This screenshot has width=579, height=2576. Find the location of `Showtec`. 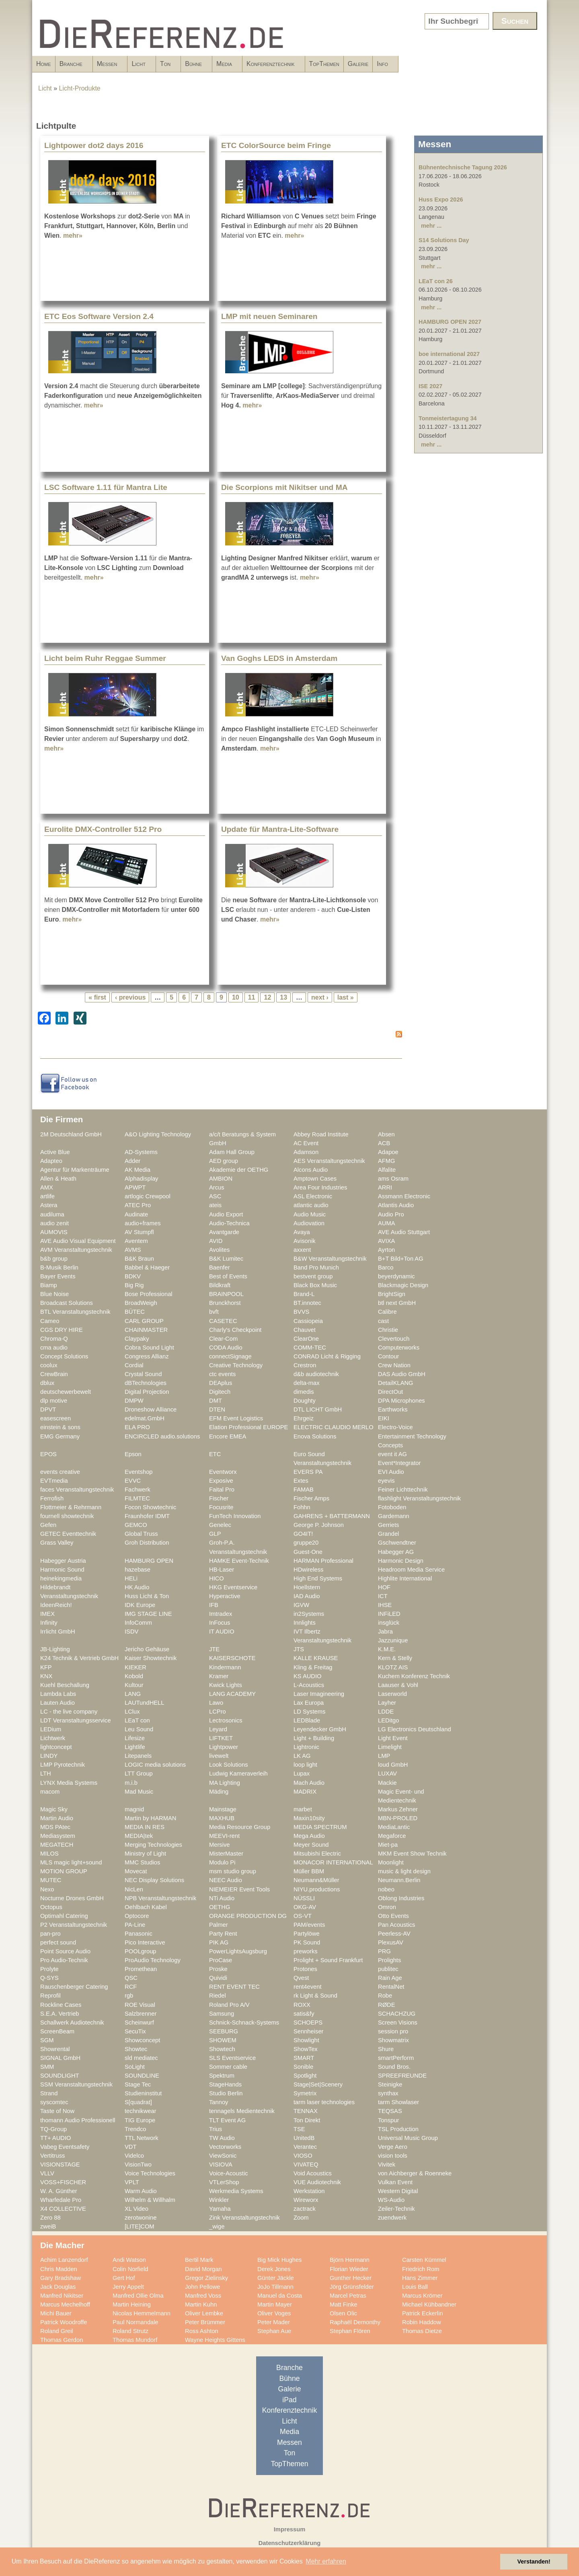

Showtec is located at coordinates (136, 2049).